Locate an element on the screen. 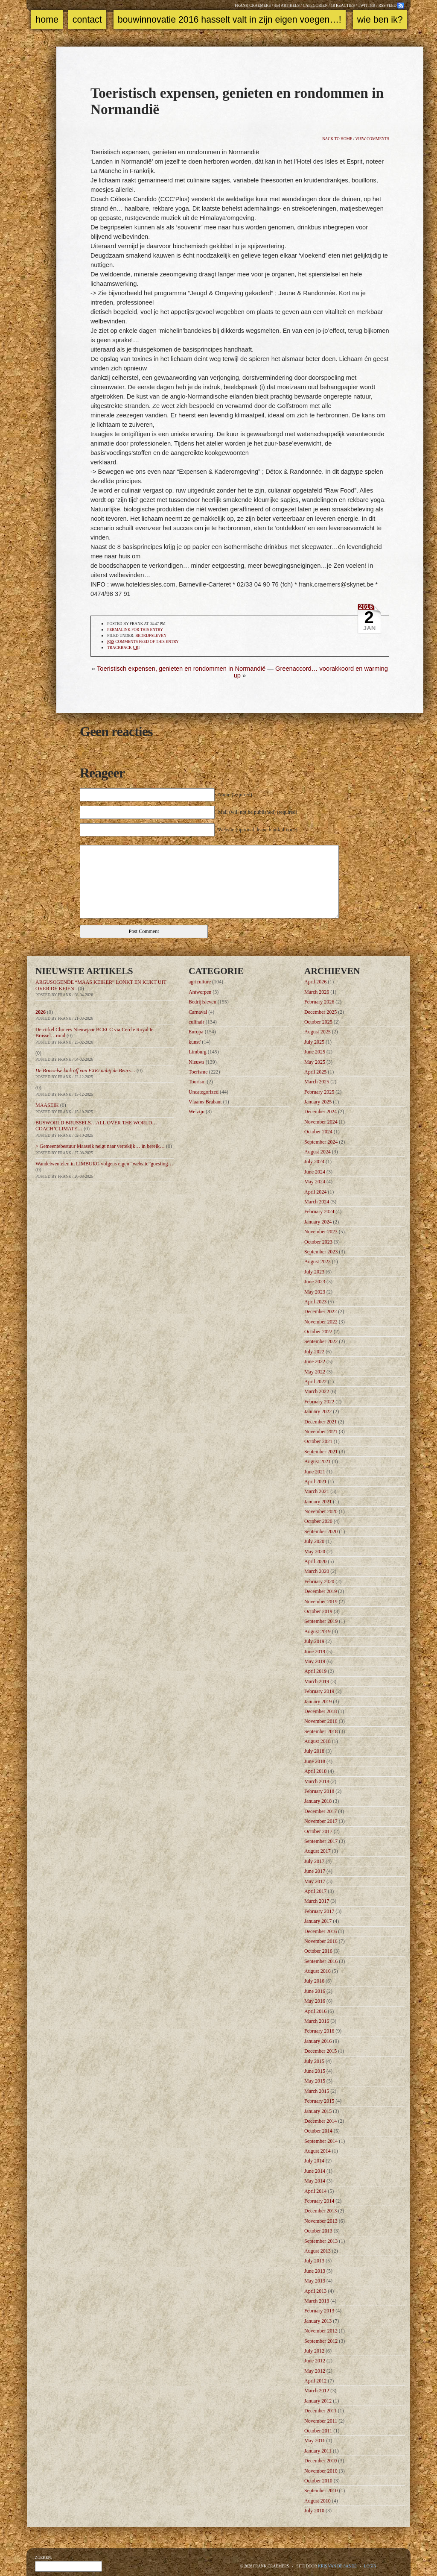  Tourism is located at coordinates (197, 1082).